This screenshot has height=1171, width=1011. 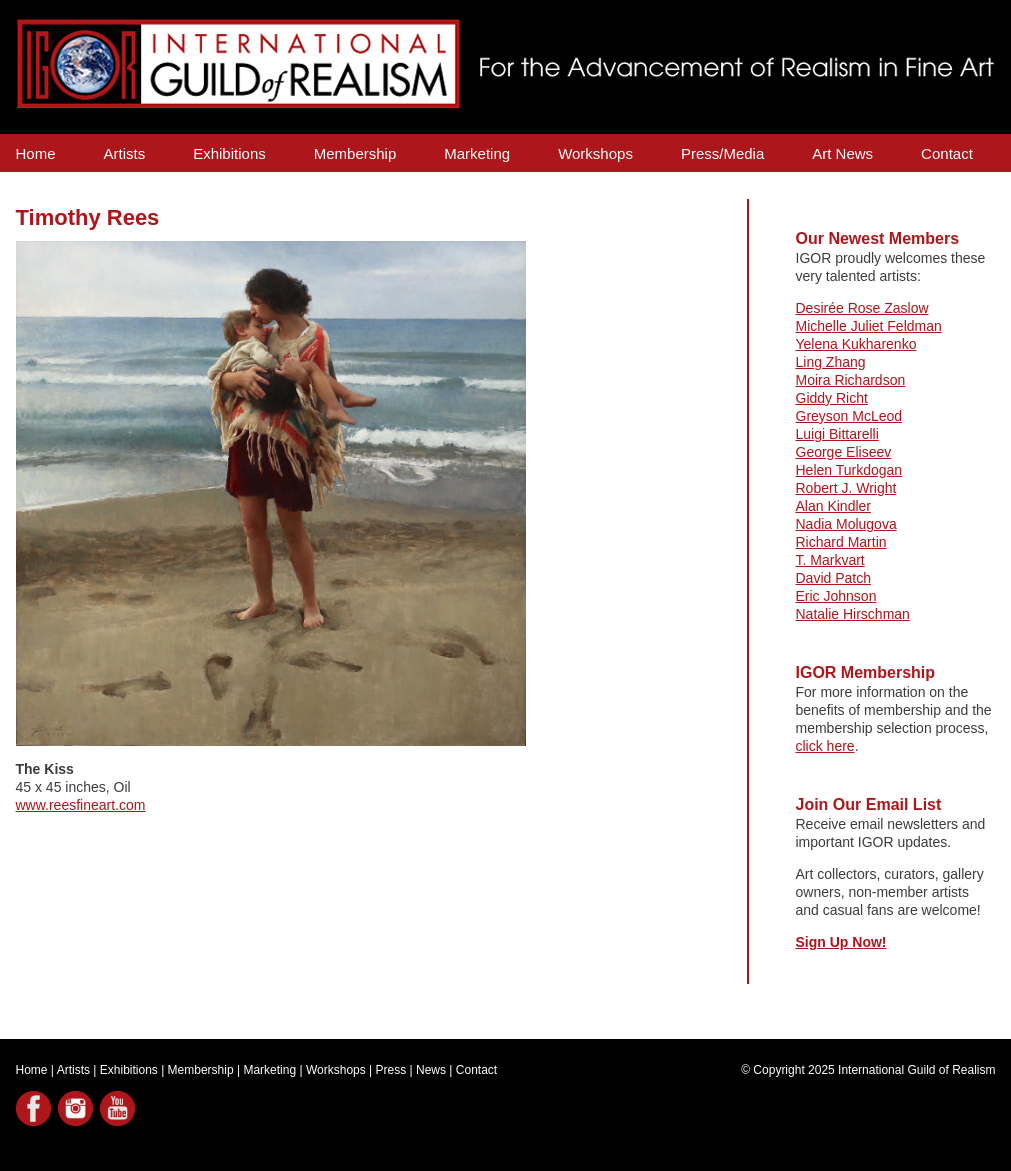 I want to click on Robert J. Wright, so click(x=846, y=488).